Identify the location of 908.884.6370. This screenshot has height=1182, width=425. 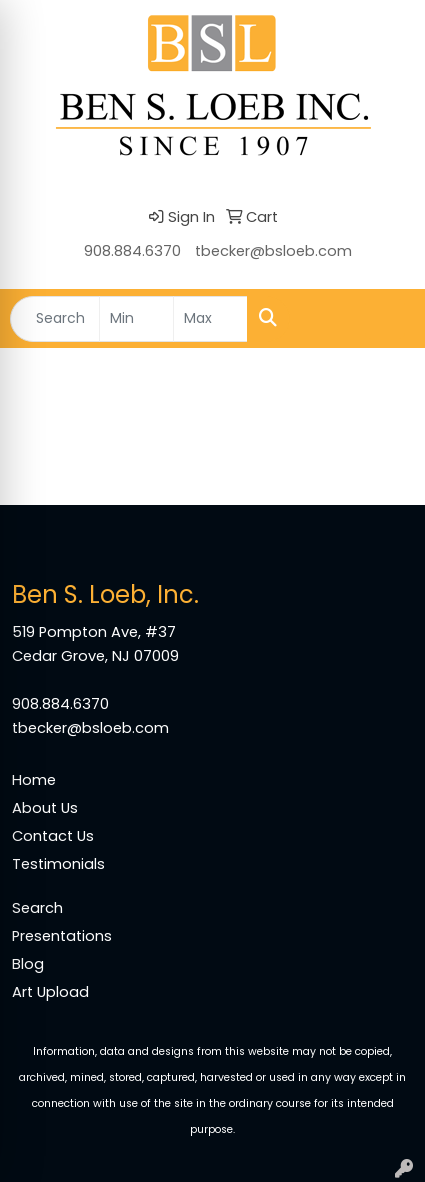
(132, 251).